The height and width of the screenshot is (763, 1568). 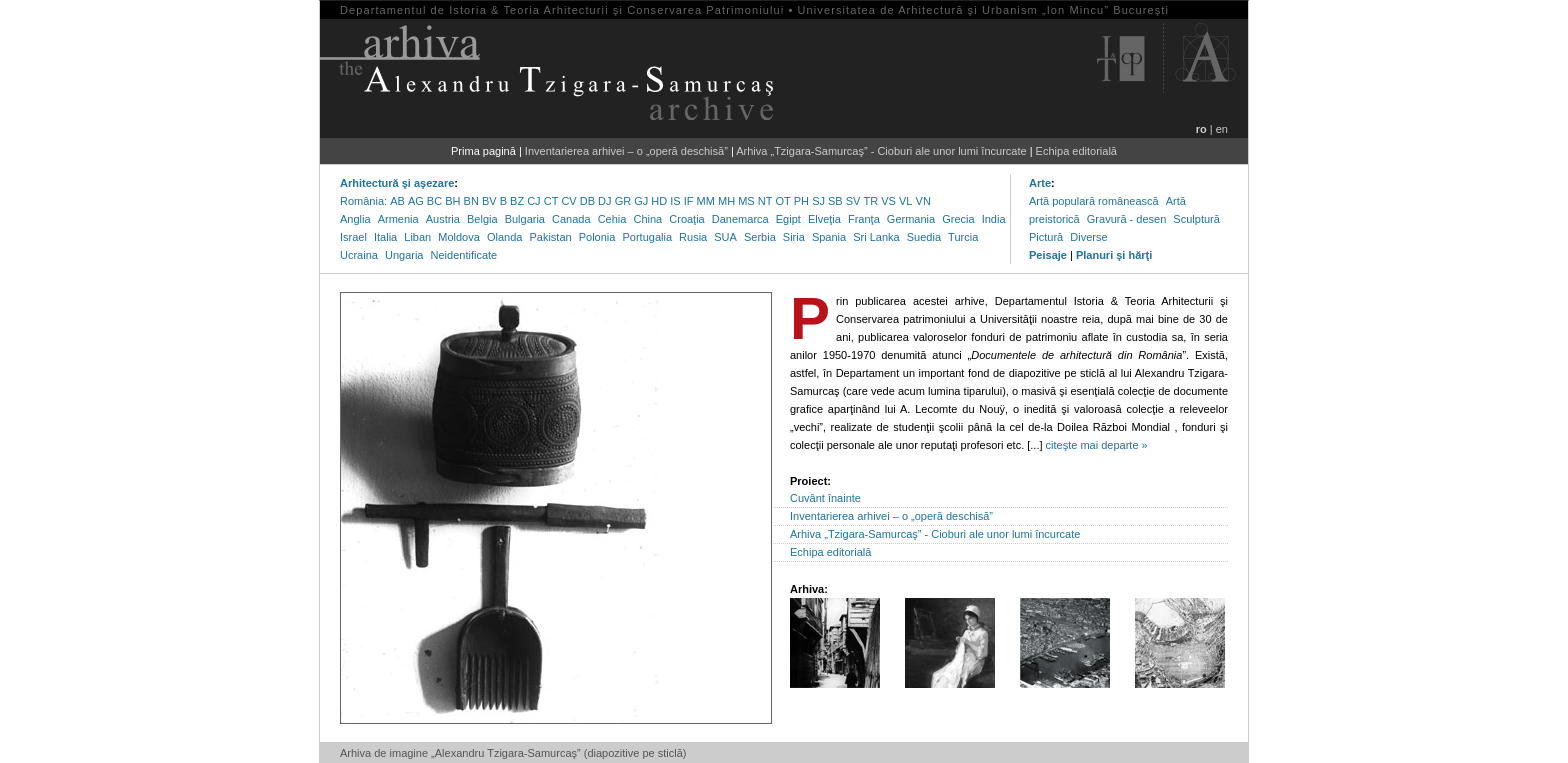 I want to click on Diverse, so click(x=1088, y=237).